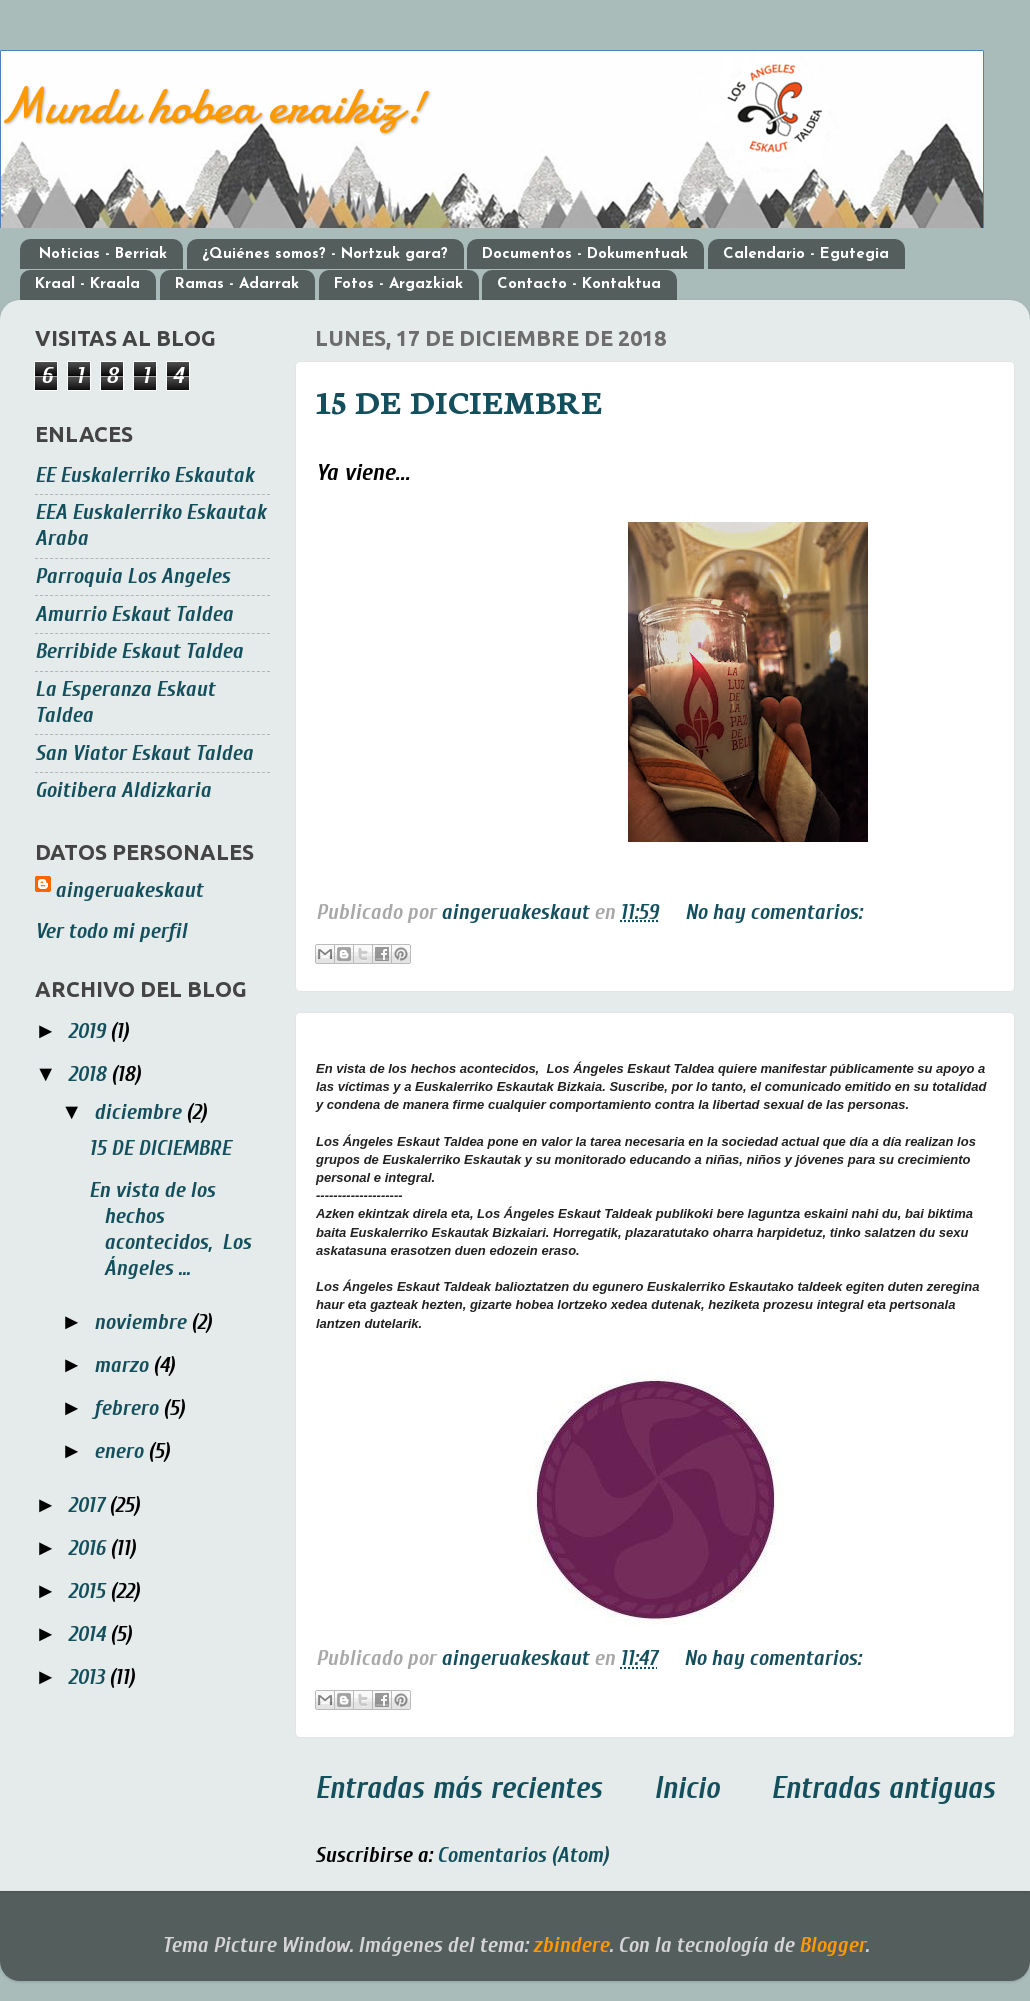 This screenshot has height=2001, width=1030. What do you see at coordinates (88, 1505) in the screenshot?
I see `2017` at bounding box center [88, 1505].